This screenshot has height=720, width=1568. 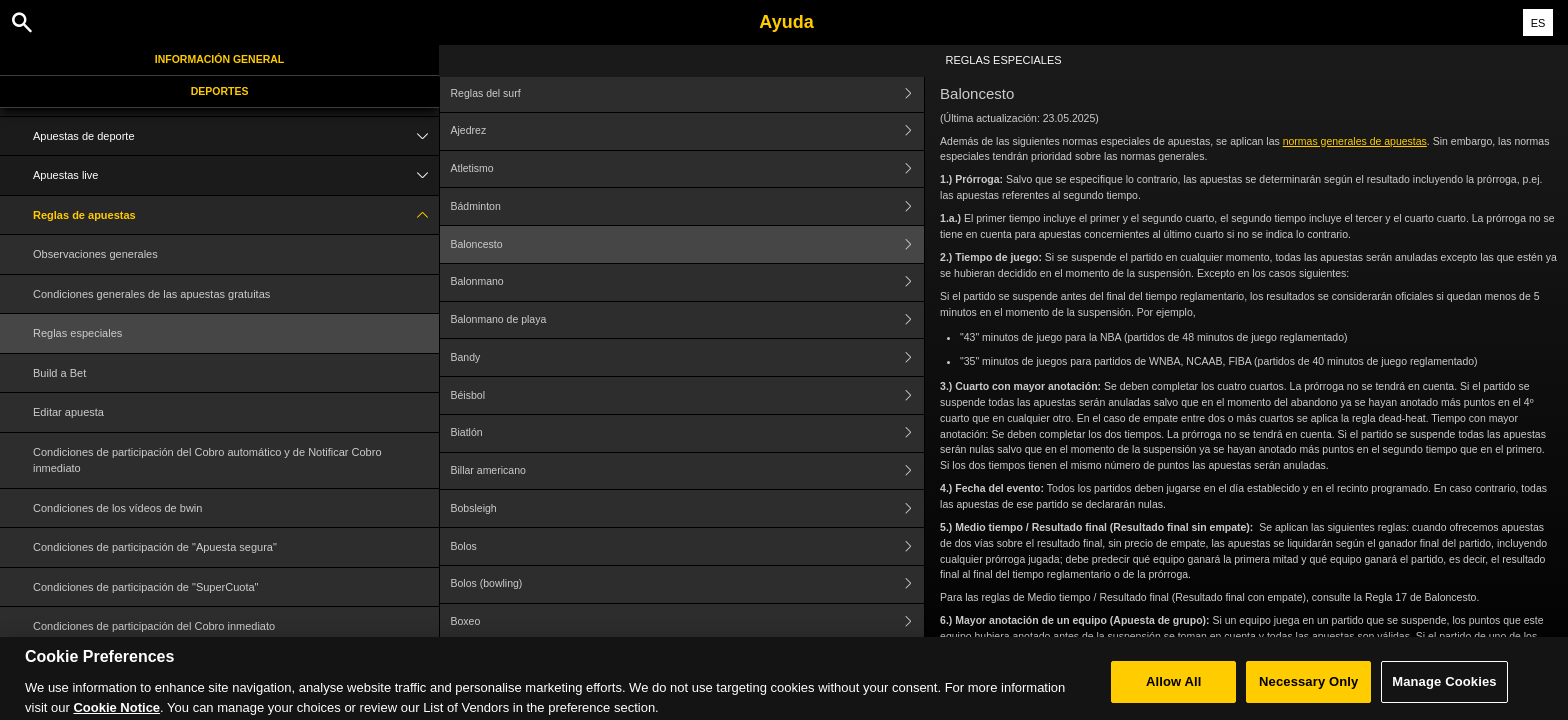 I want to click on Reglas del surf, so click(x=688, y=93).